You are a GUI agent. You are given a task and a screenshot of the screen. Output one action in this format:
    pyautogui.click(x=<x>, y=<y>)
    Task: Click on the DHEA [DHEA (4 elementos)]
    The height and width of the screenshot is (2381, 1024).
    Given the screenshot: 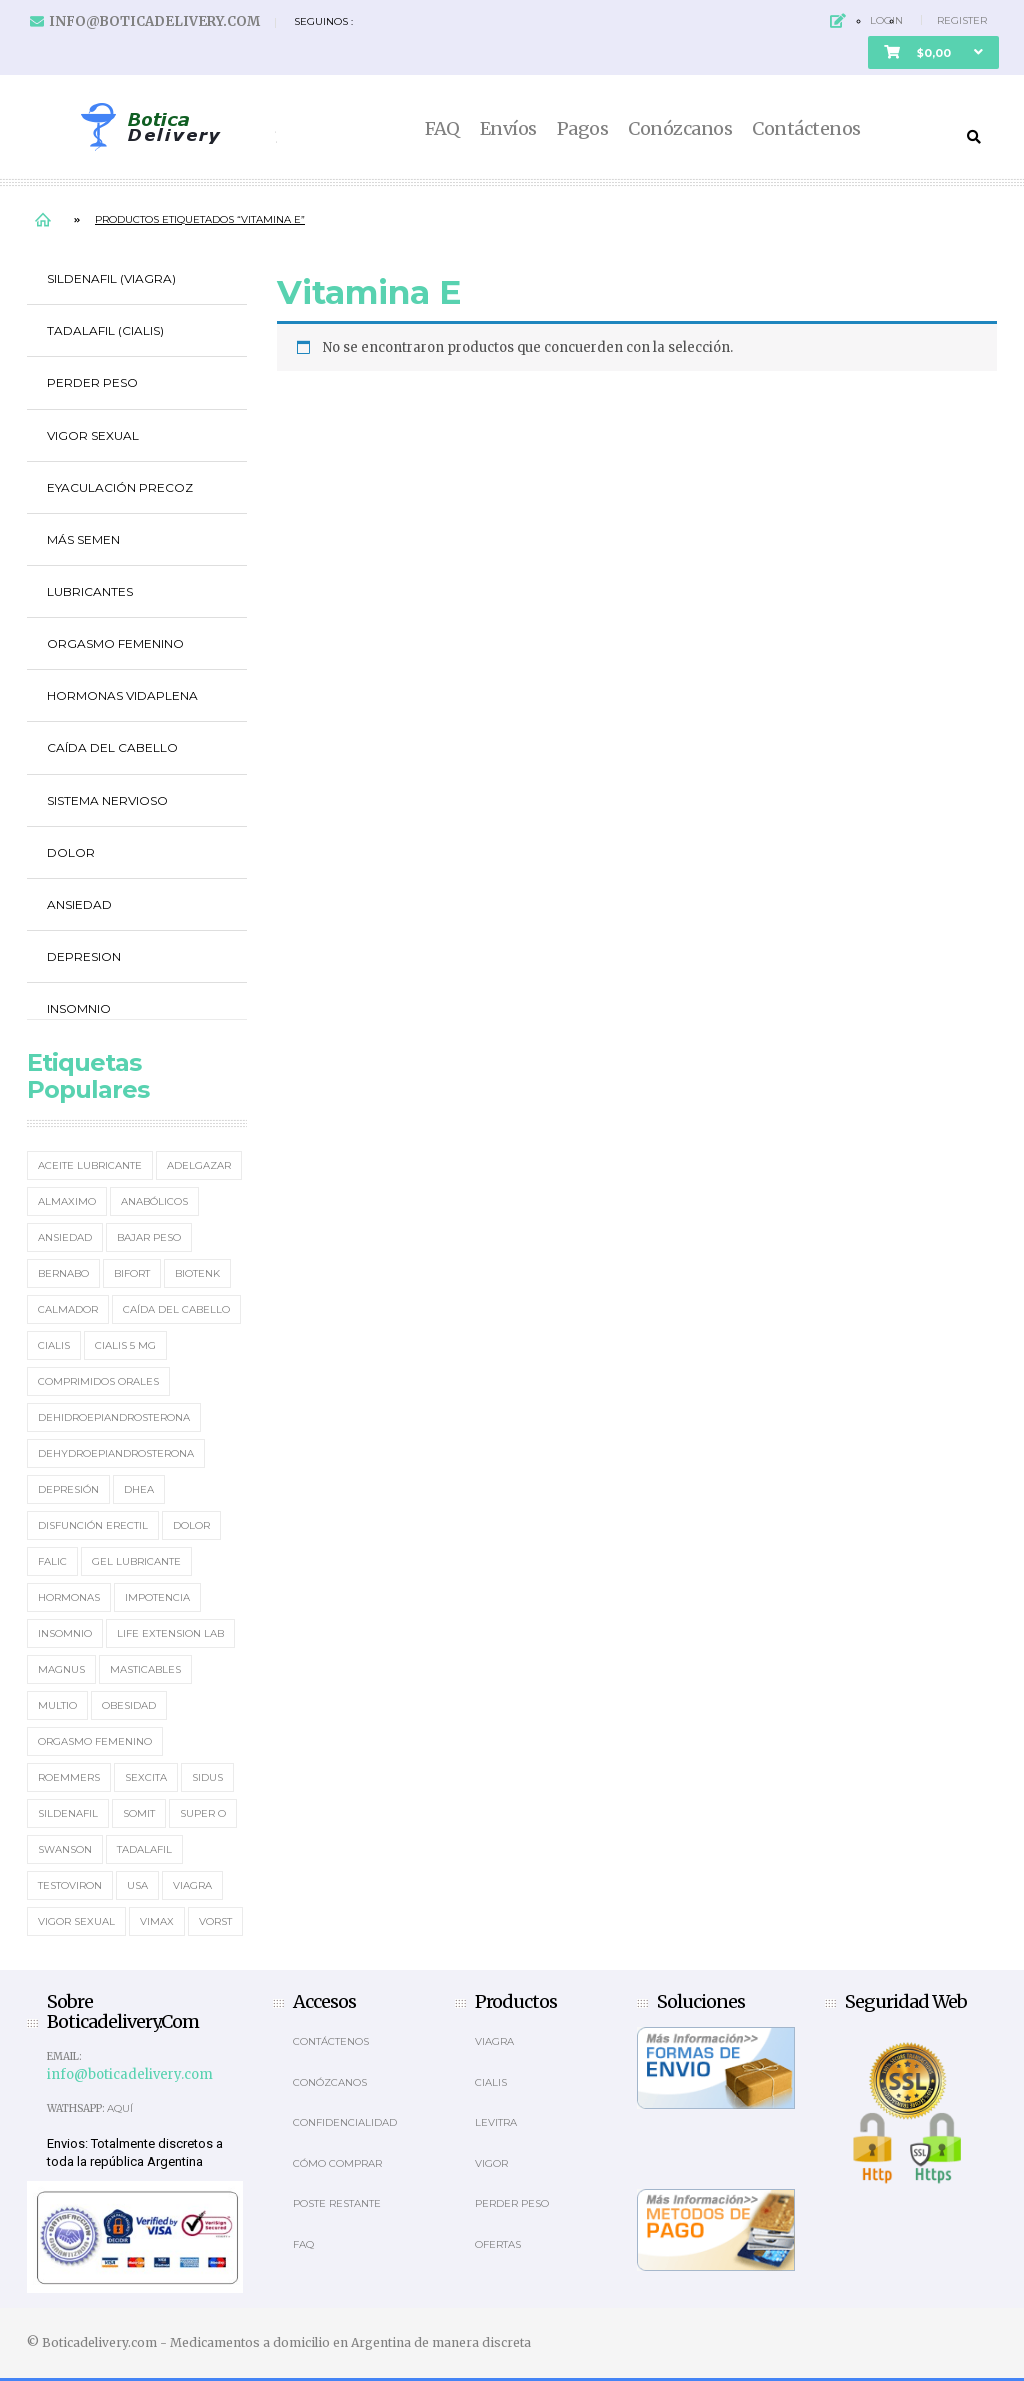 What is the action you would take?
    pyautogui.click(x=139, y=1489)
    